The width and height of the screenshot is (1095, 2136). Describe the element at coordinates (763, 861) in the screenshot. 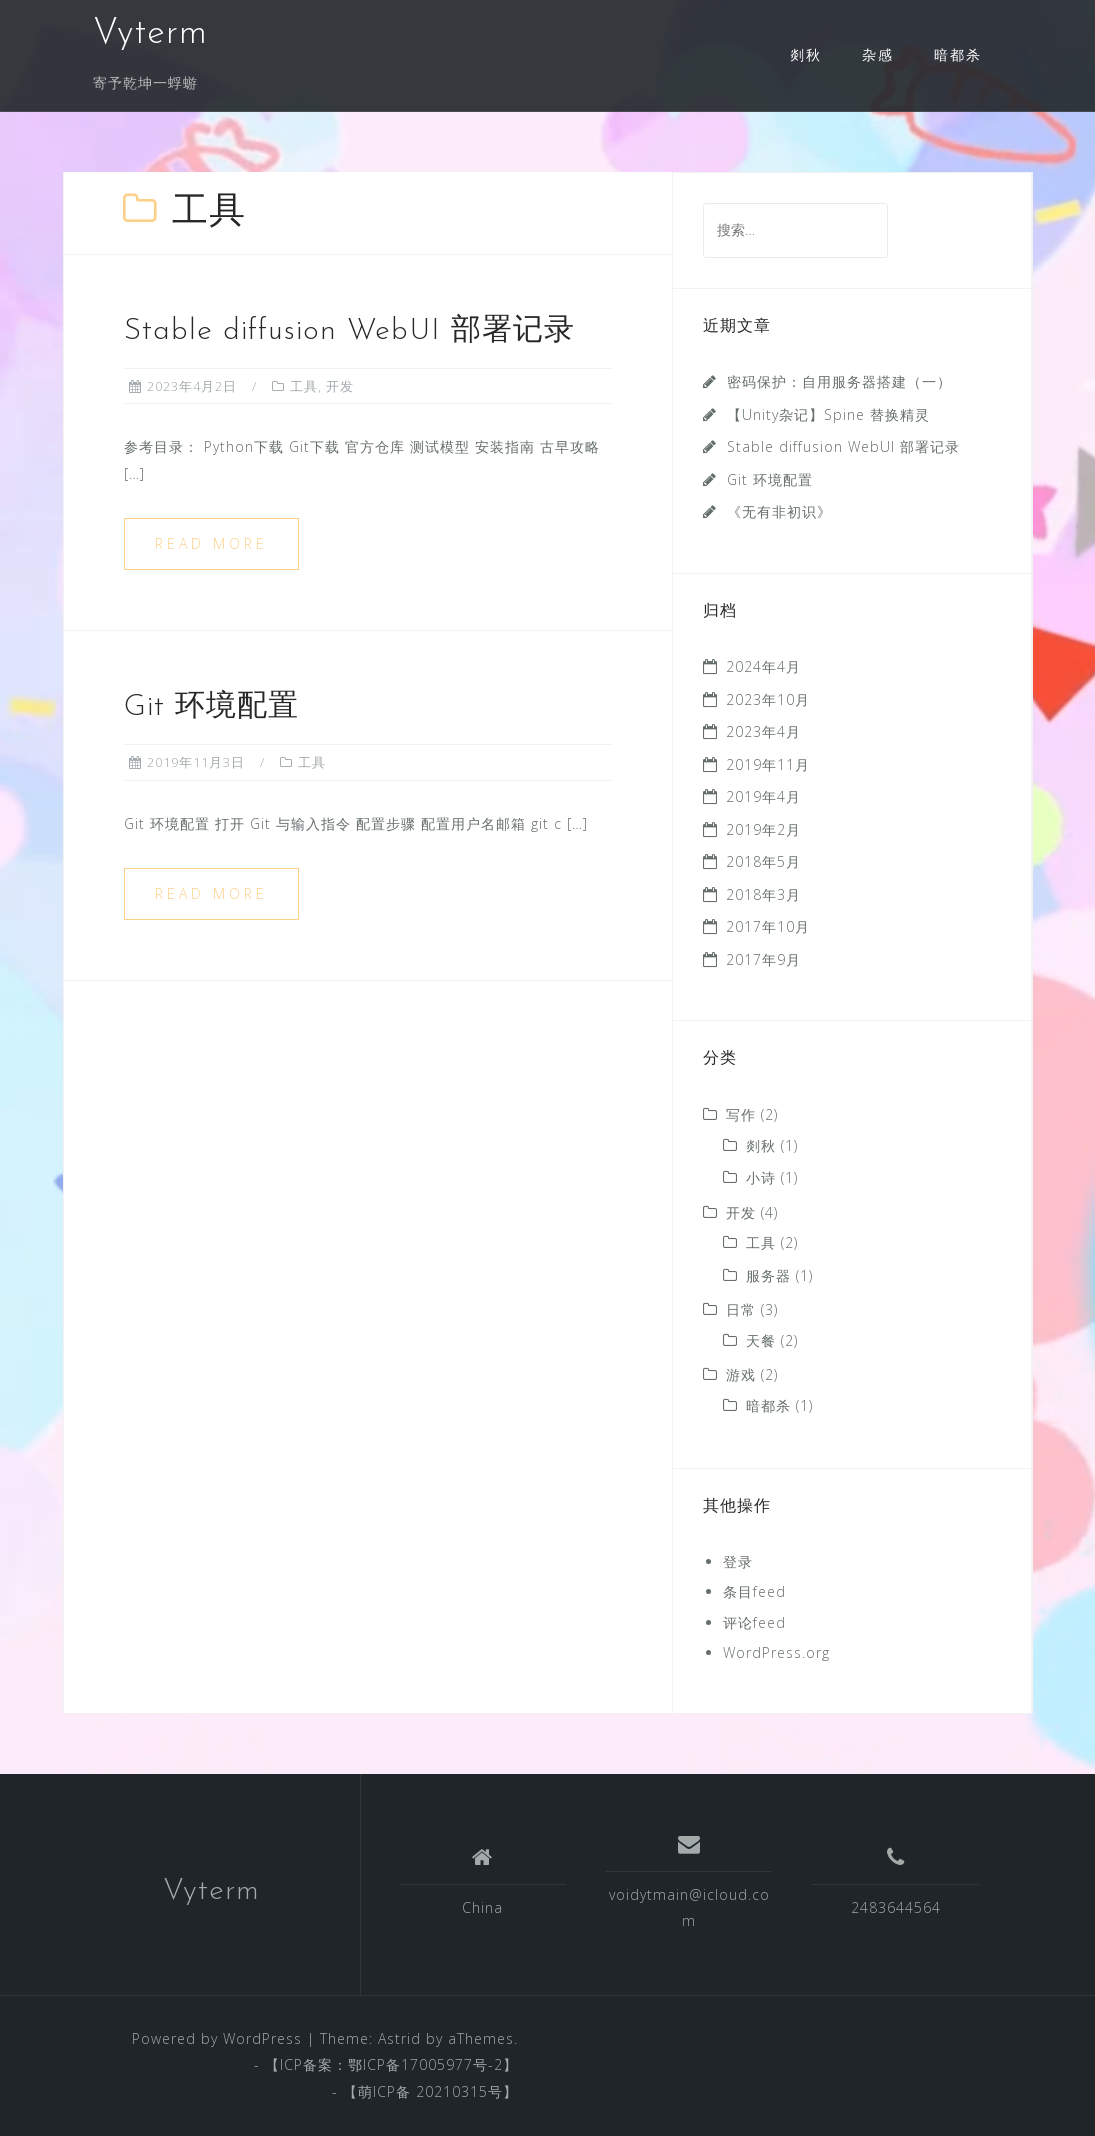

I see `2018年5月` at that location.